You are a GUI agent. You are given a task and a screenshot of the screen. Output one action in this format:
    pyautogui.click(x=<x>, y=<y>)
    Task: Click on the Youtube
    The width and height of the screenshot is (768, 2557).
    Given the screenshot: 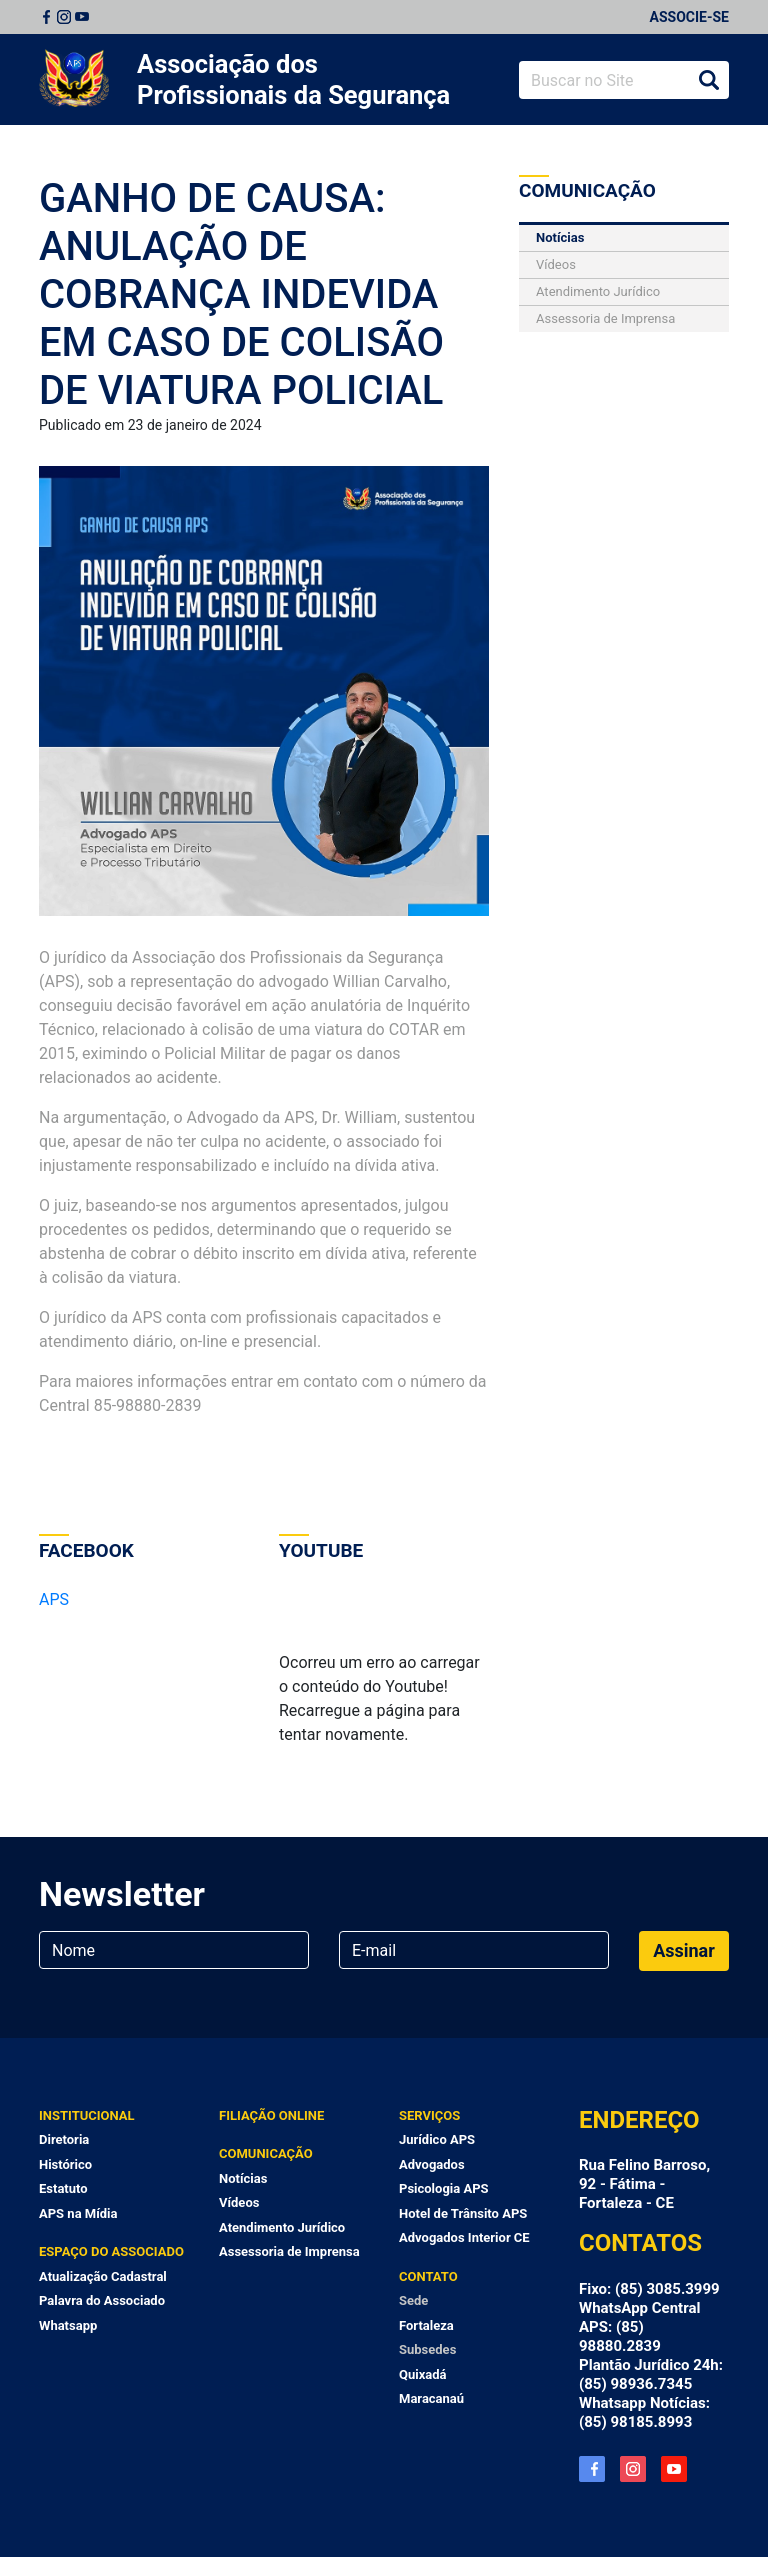 What is the action you would take?
    pyautogui.click(x=82, y=17)
    